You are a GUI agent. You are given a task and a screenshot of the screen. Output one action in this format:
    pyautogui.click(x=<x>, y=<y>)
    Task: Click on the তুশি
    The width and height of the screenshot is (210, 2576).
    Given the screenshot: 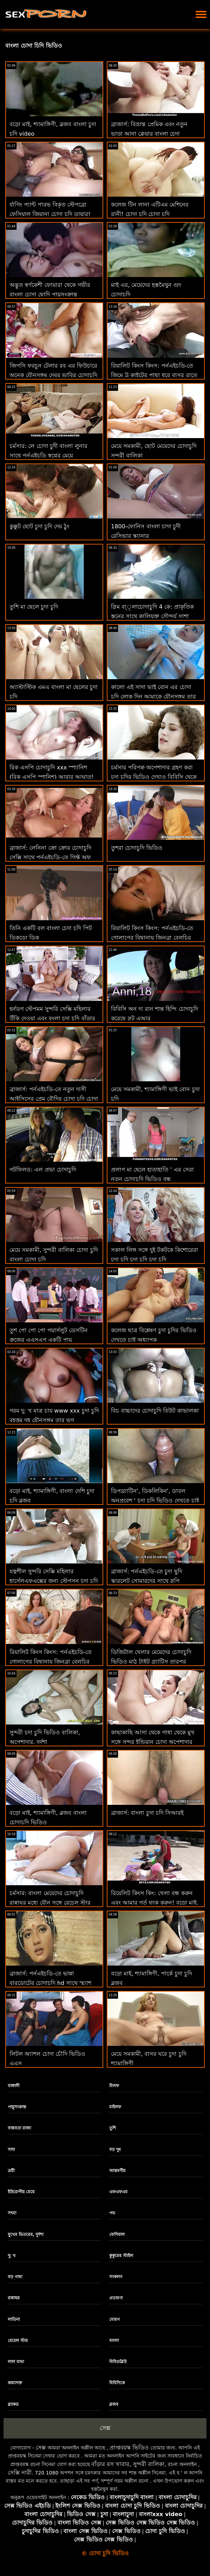 What is the action you would take?
    pyautogui.click(x=112, y=2128)
    